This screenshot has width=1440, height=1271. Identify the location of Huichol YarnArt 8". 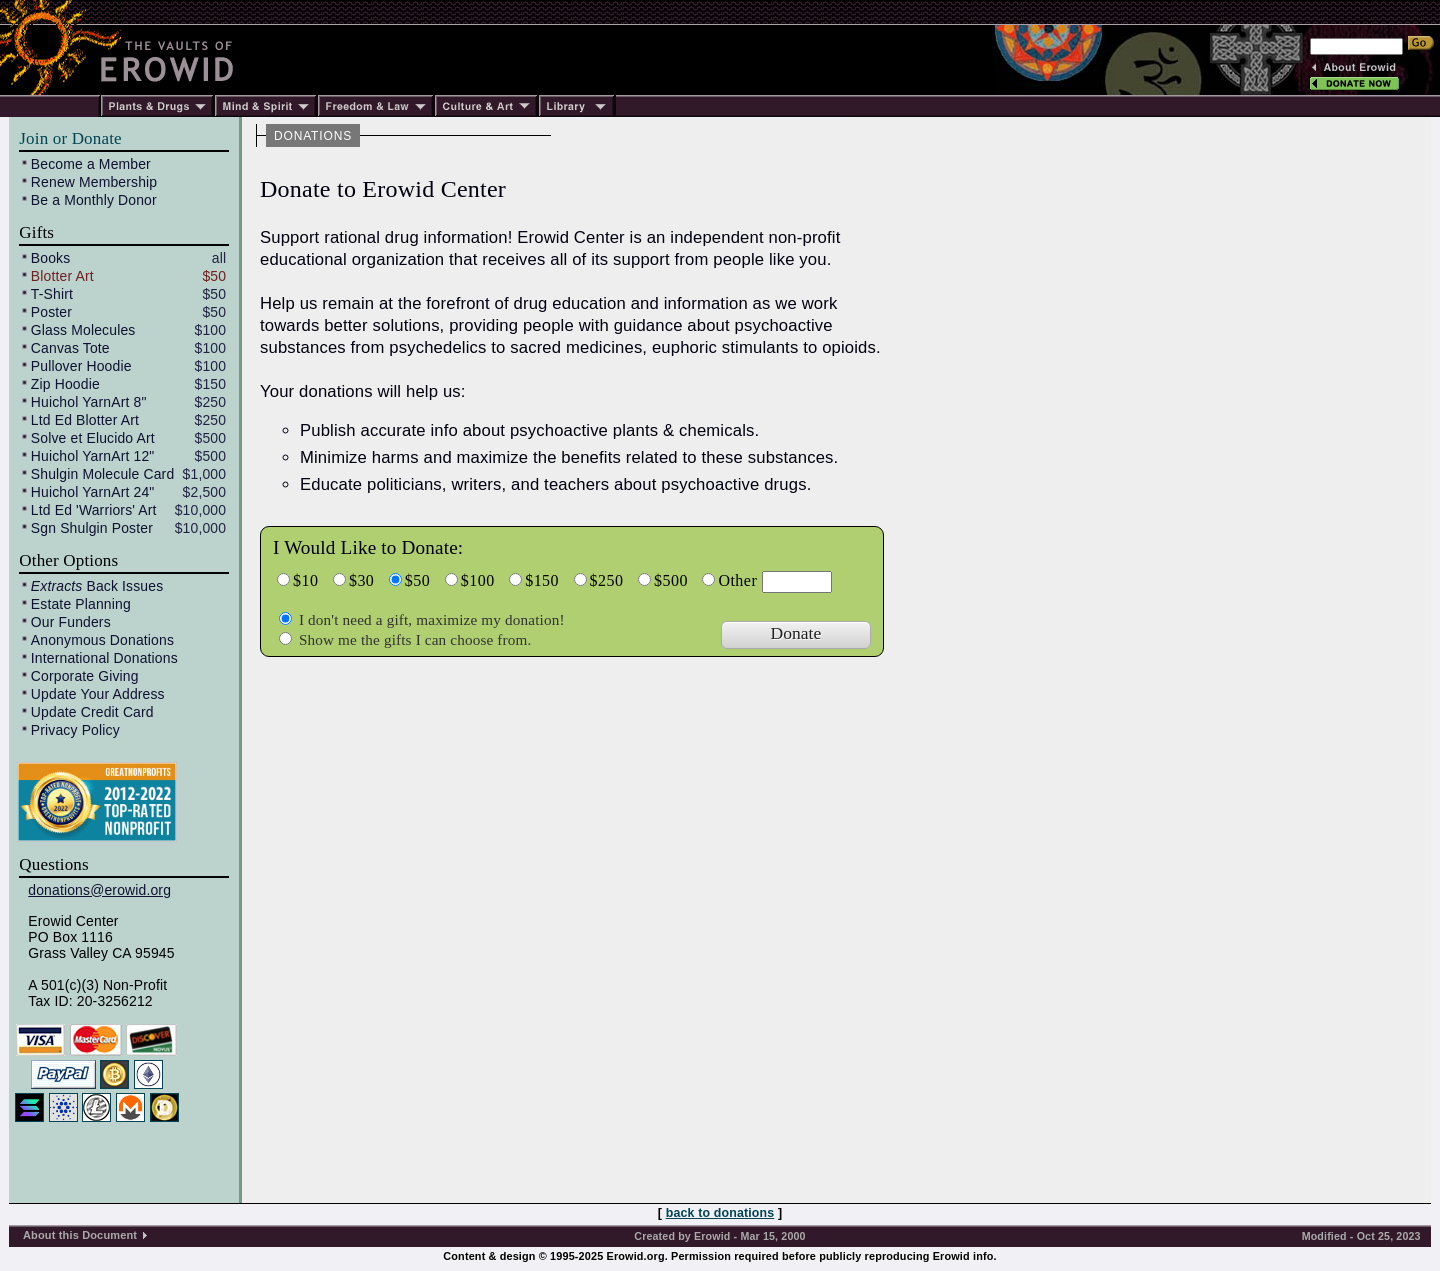
(89, 402).